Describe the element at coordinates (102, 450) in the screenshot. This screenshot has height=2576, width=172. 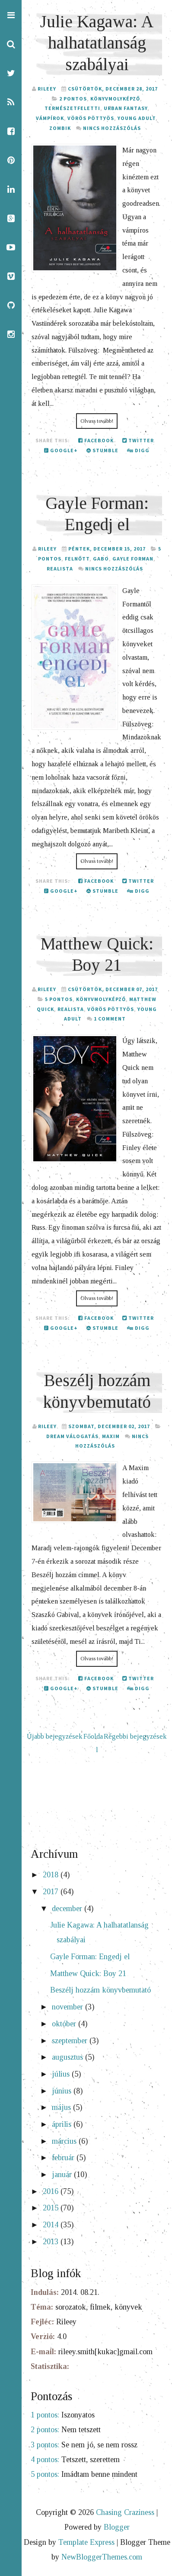
I see `Stumble` at that location.